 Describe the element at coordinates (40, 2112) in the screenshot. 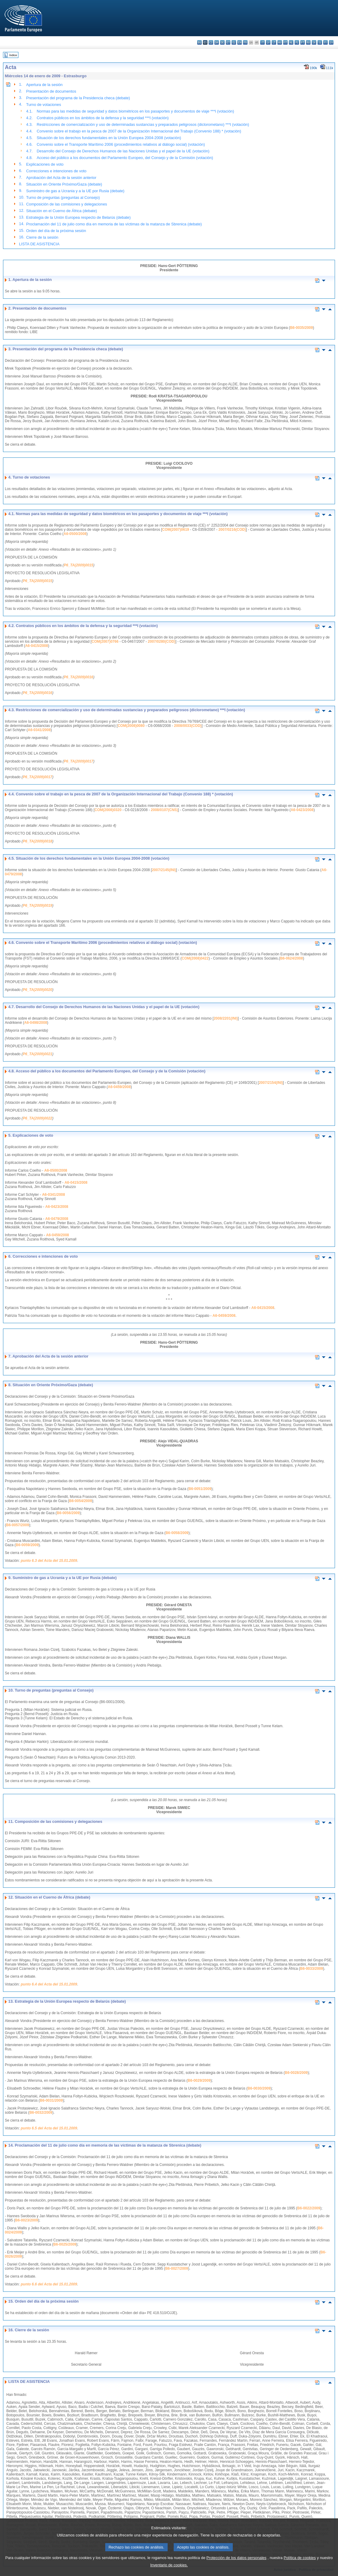

I see `B6-0032/2009` at that location.